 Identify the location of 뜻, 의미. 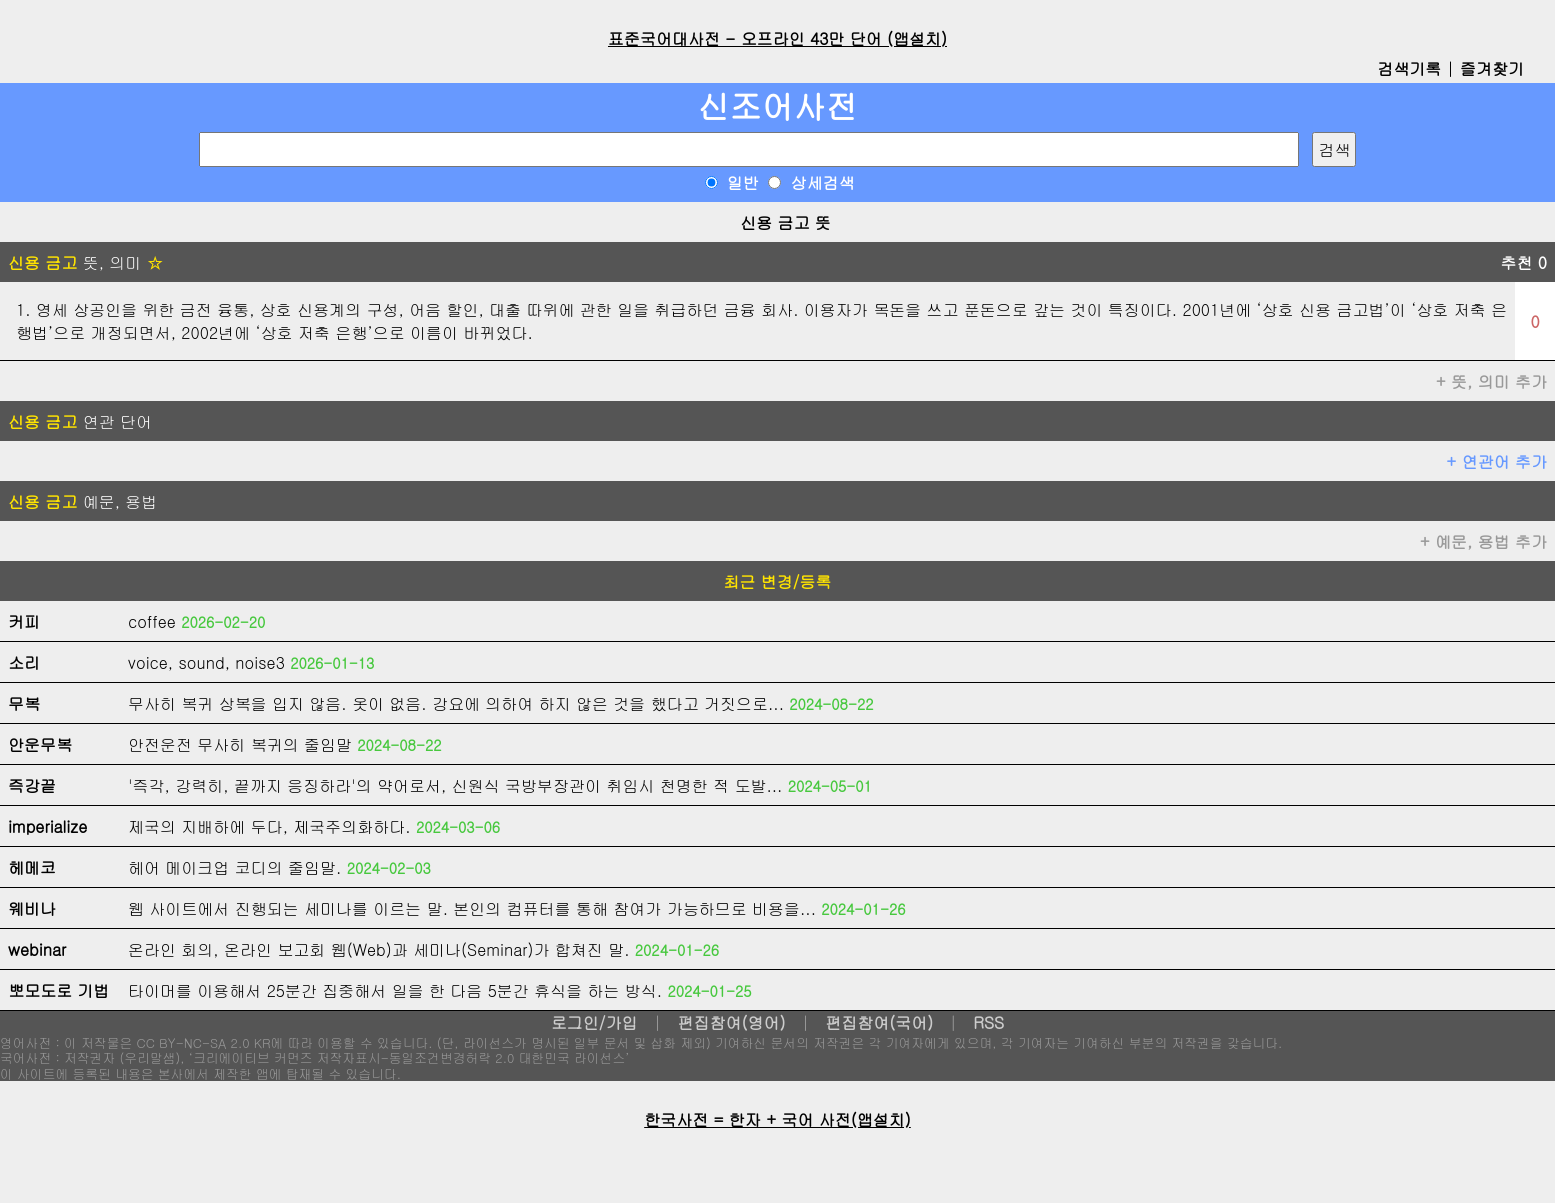
(85, 262).